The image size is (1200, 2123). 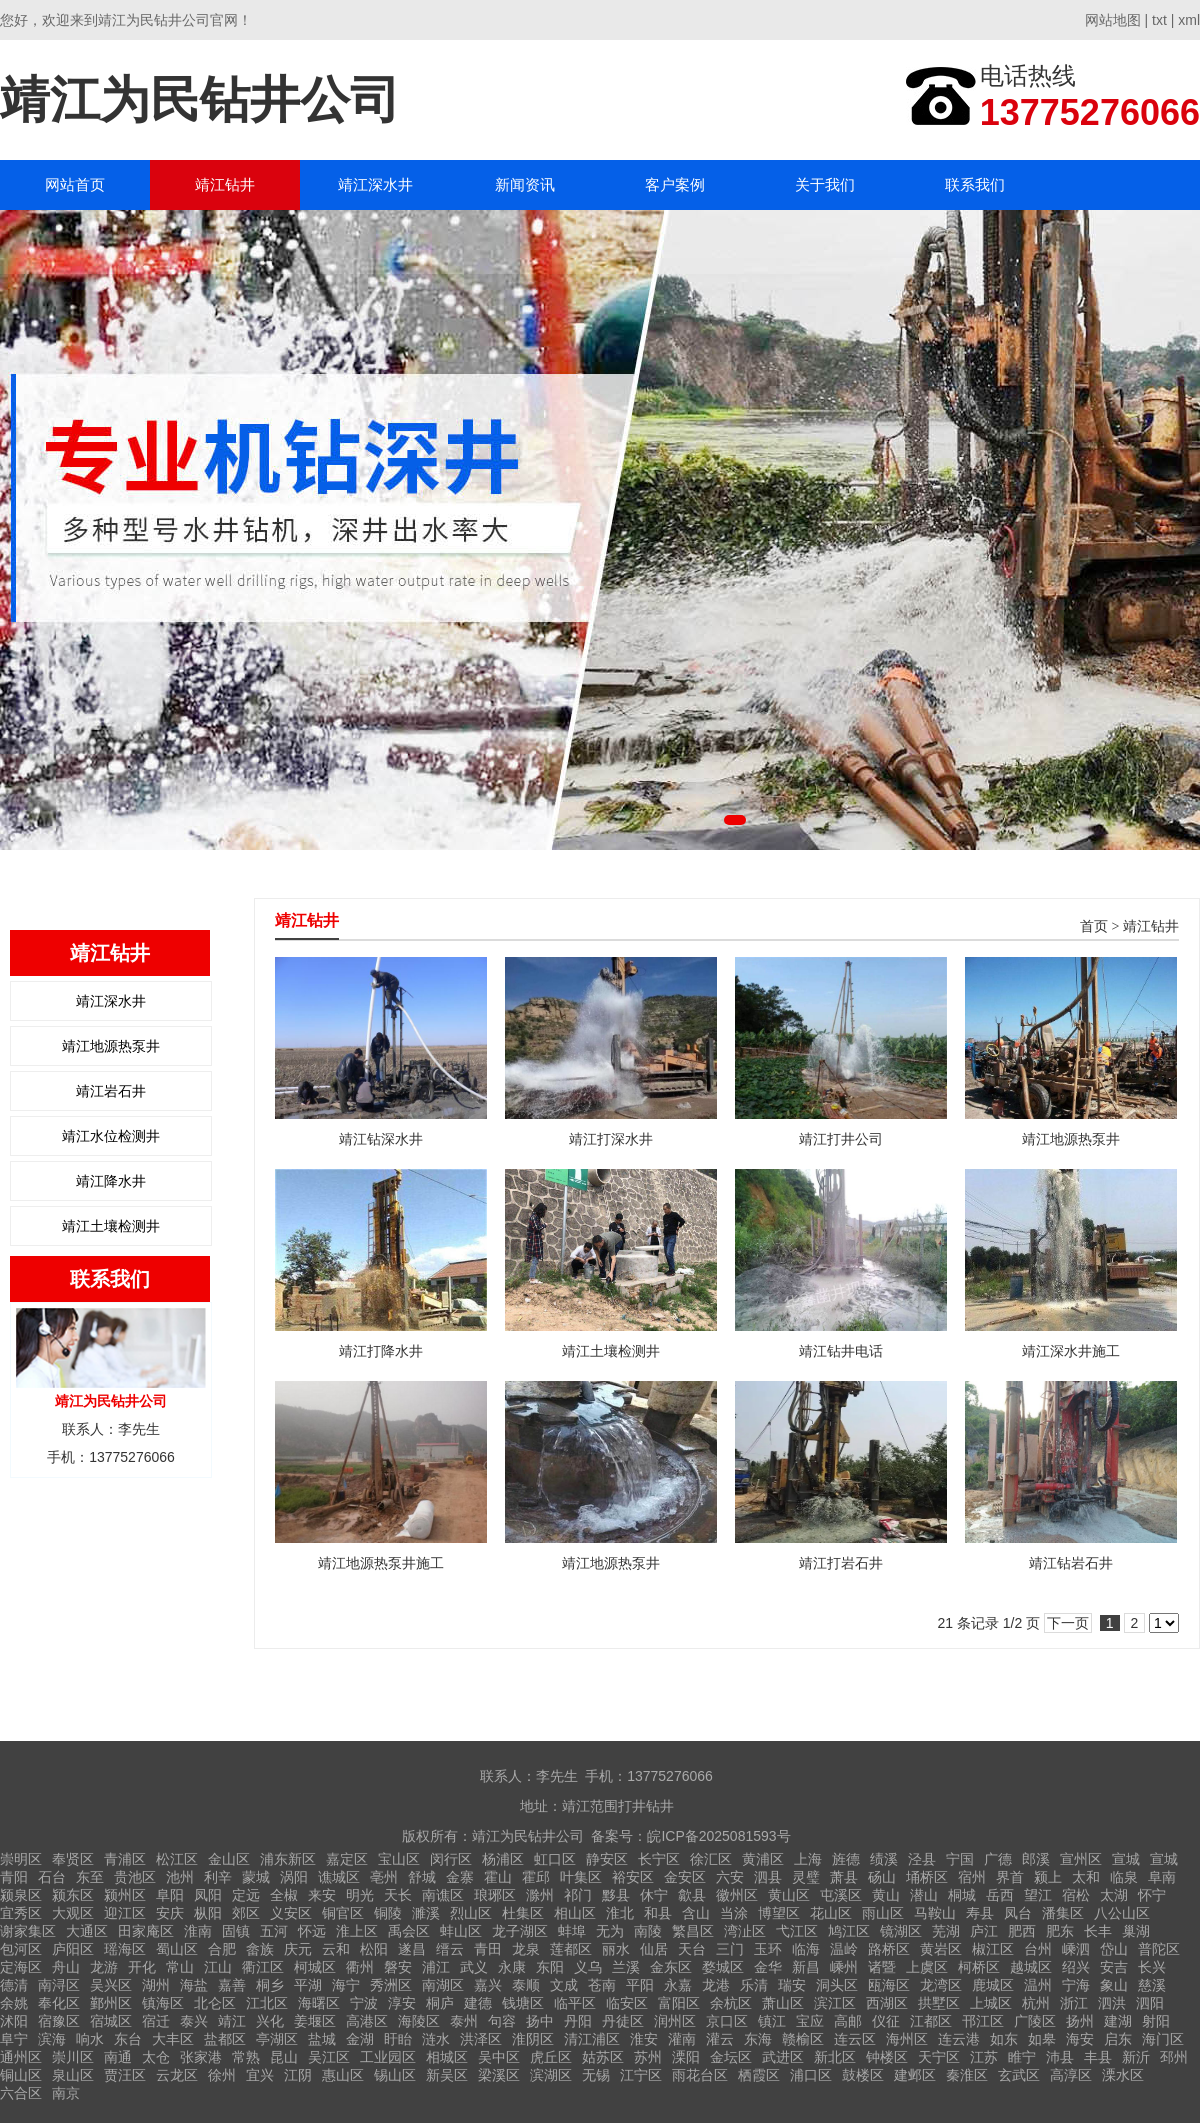 I want to click on 鹿城区, so click(x=993, y=1985).